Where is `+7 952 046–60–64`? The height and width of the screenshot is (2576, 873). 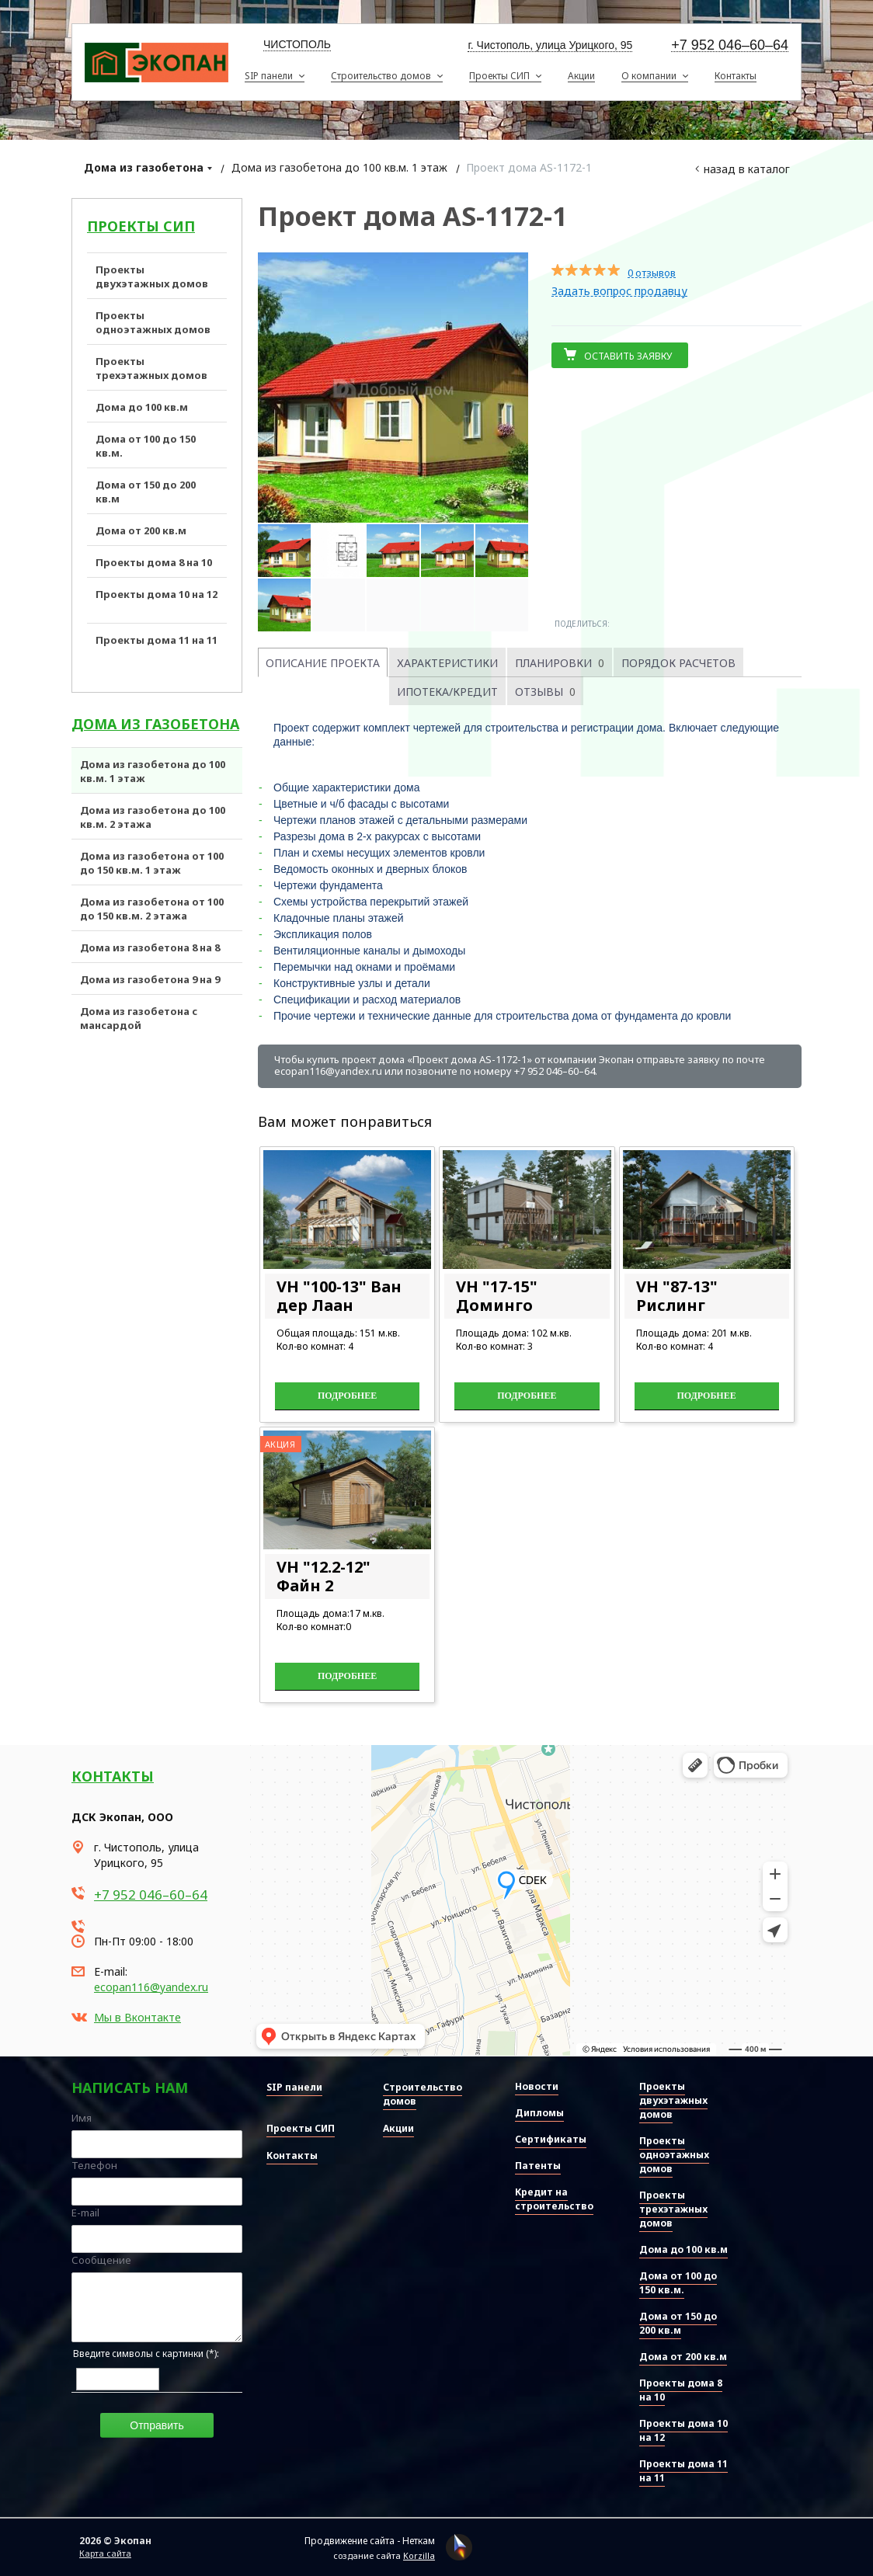 +7 952 046–60–64 is located at coordinates (729, 45).